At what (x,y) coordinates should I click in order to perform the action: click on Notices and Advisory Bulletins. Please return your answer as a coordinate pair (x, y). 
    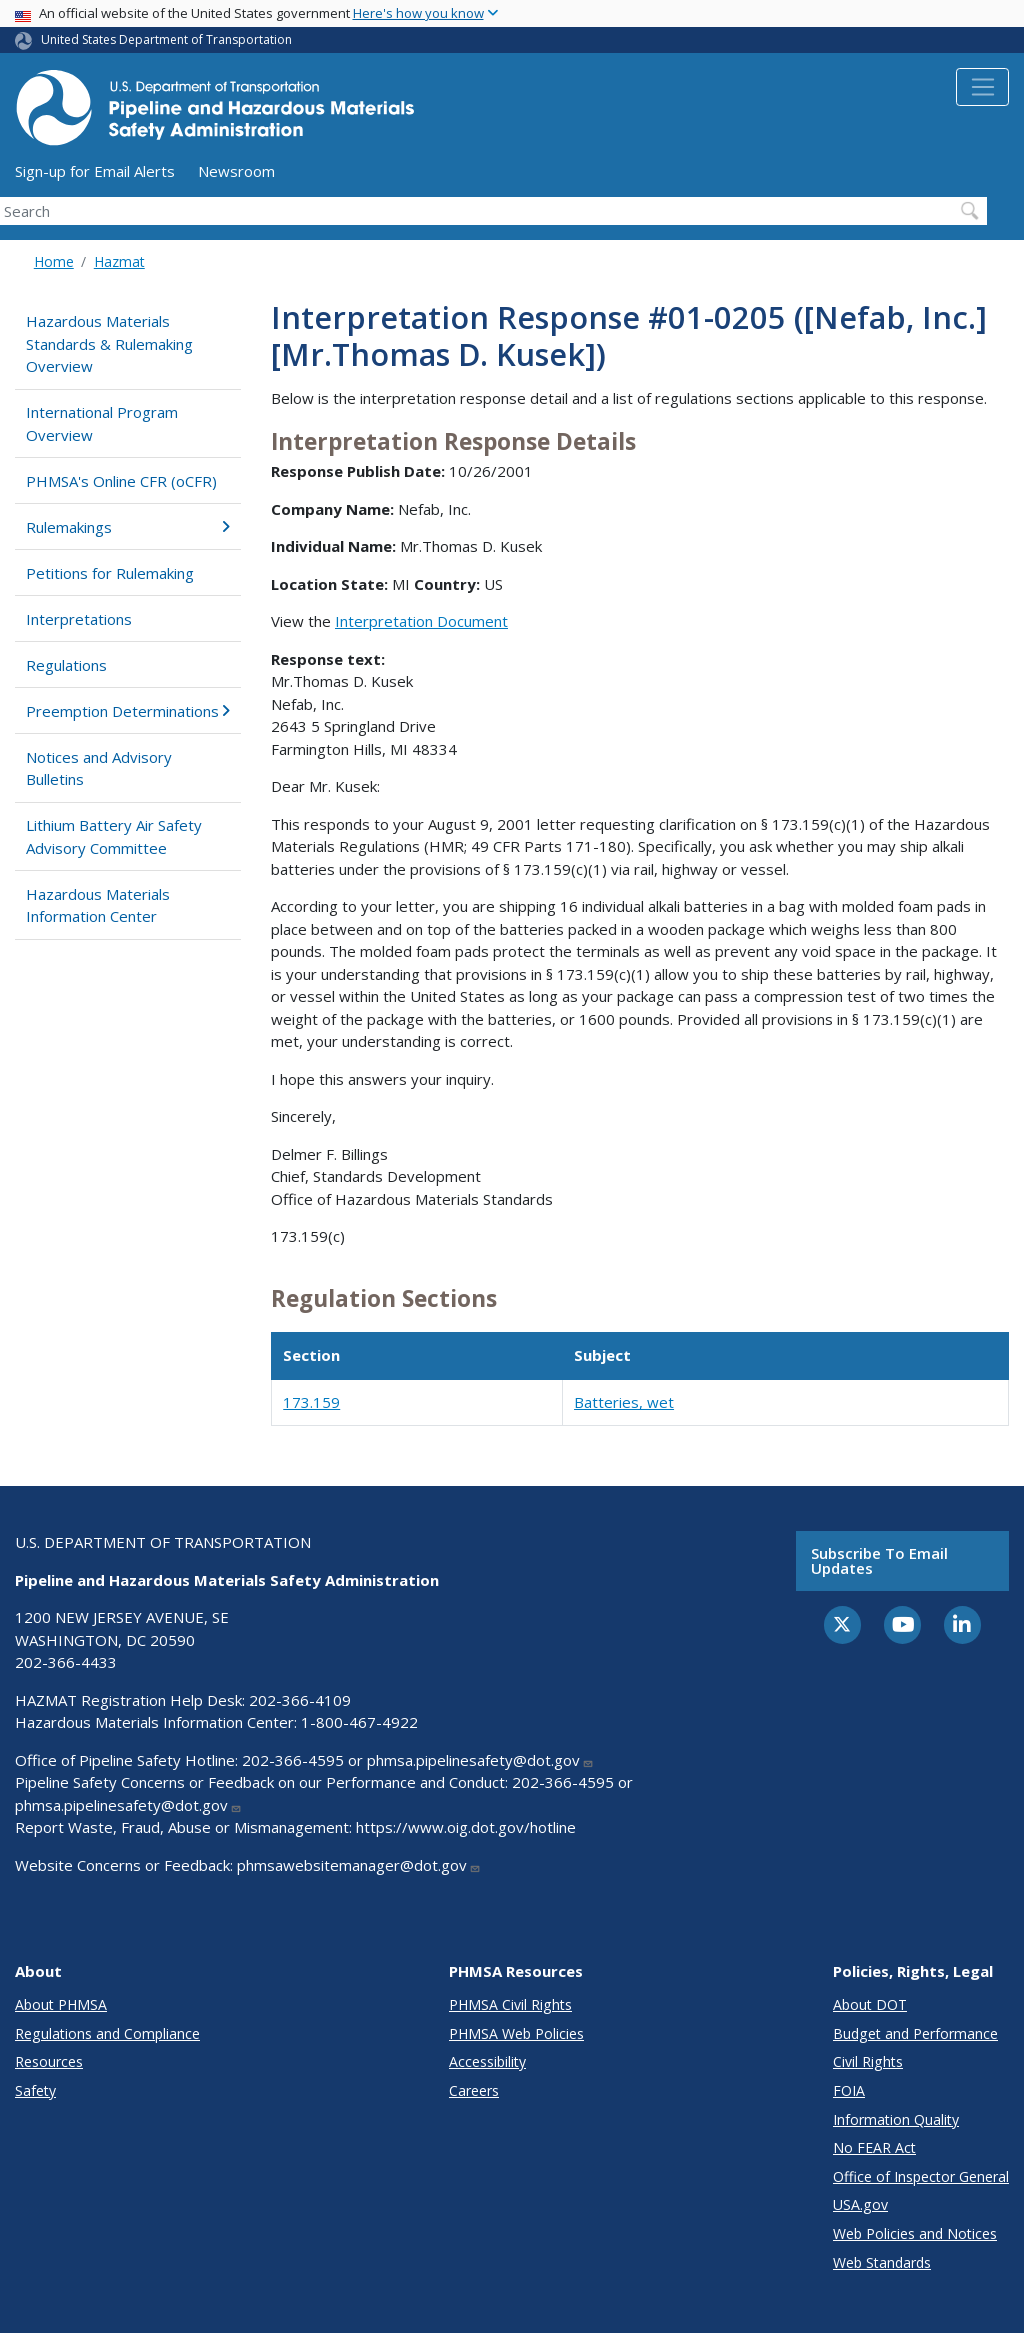
    Looking at the image, I should click on (99, 768).